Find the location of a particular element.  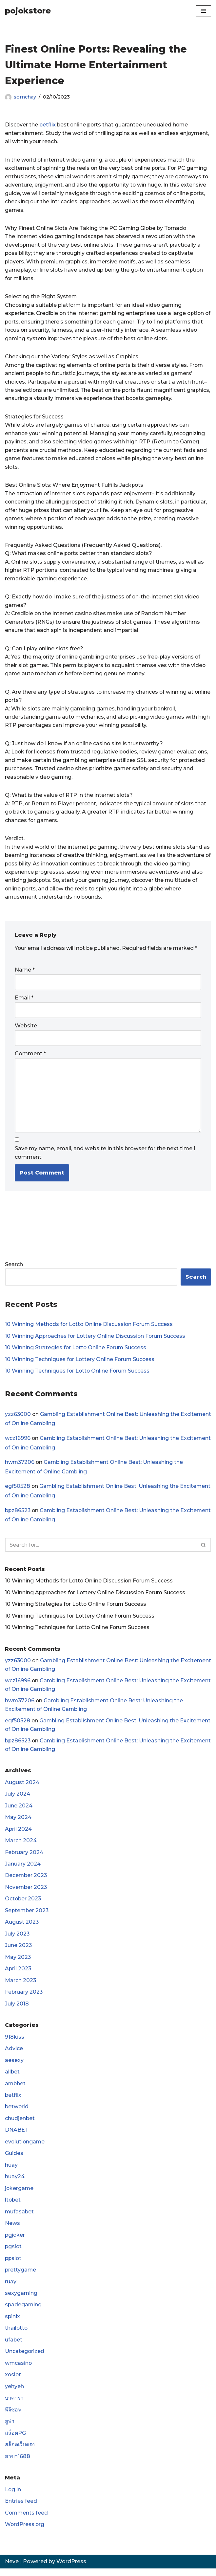

April 2024 is located at coordinates (18, 1834).